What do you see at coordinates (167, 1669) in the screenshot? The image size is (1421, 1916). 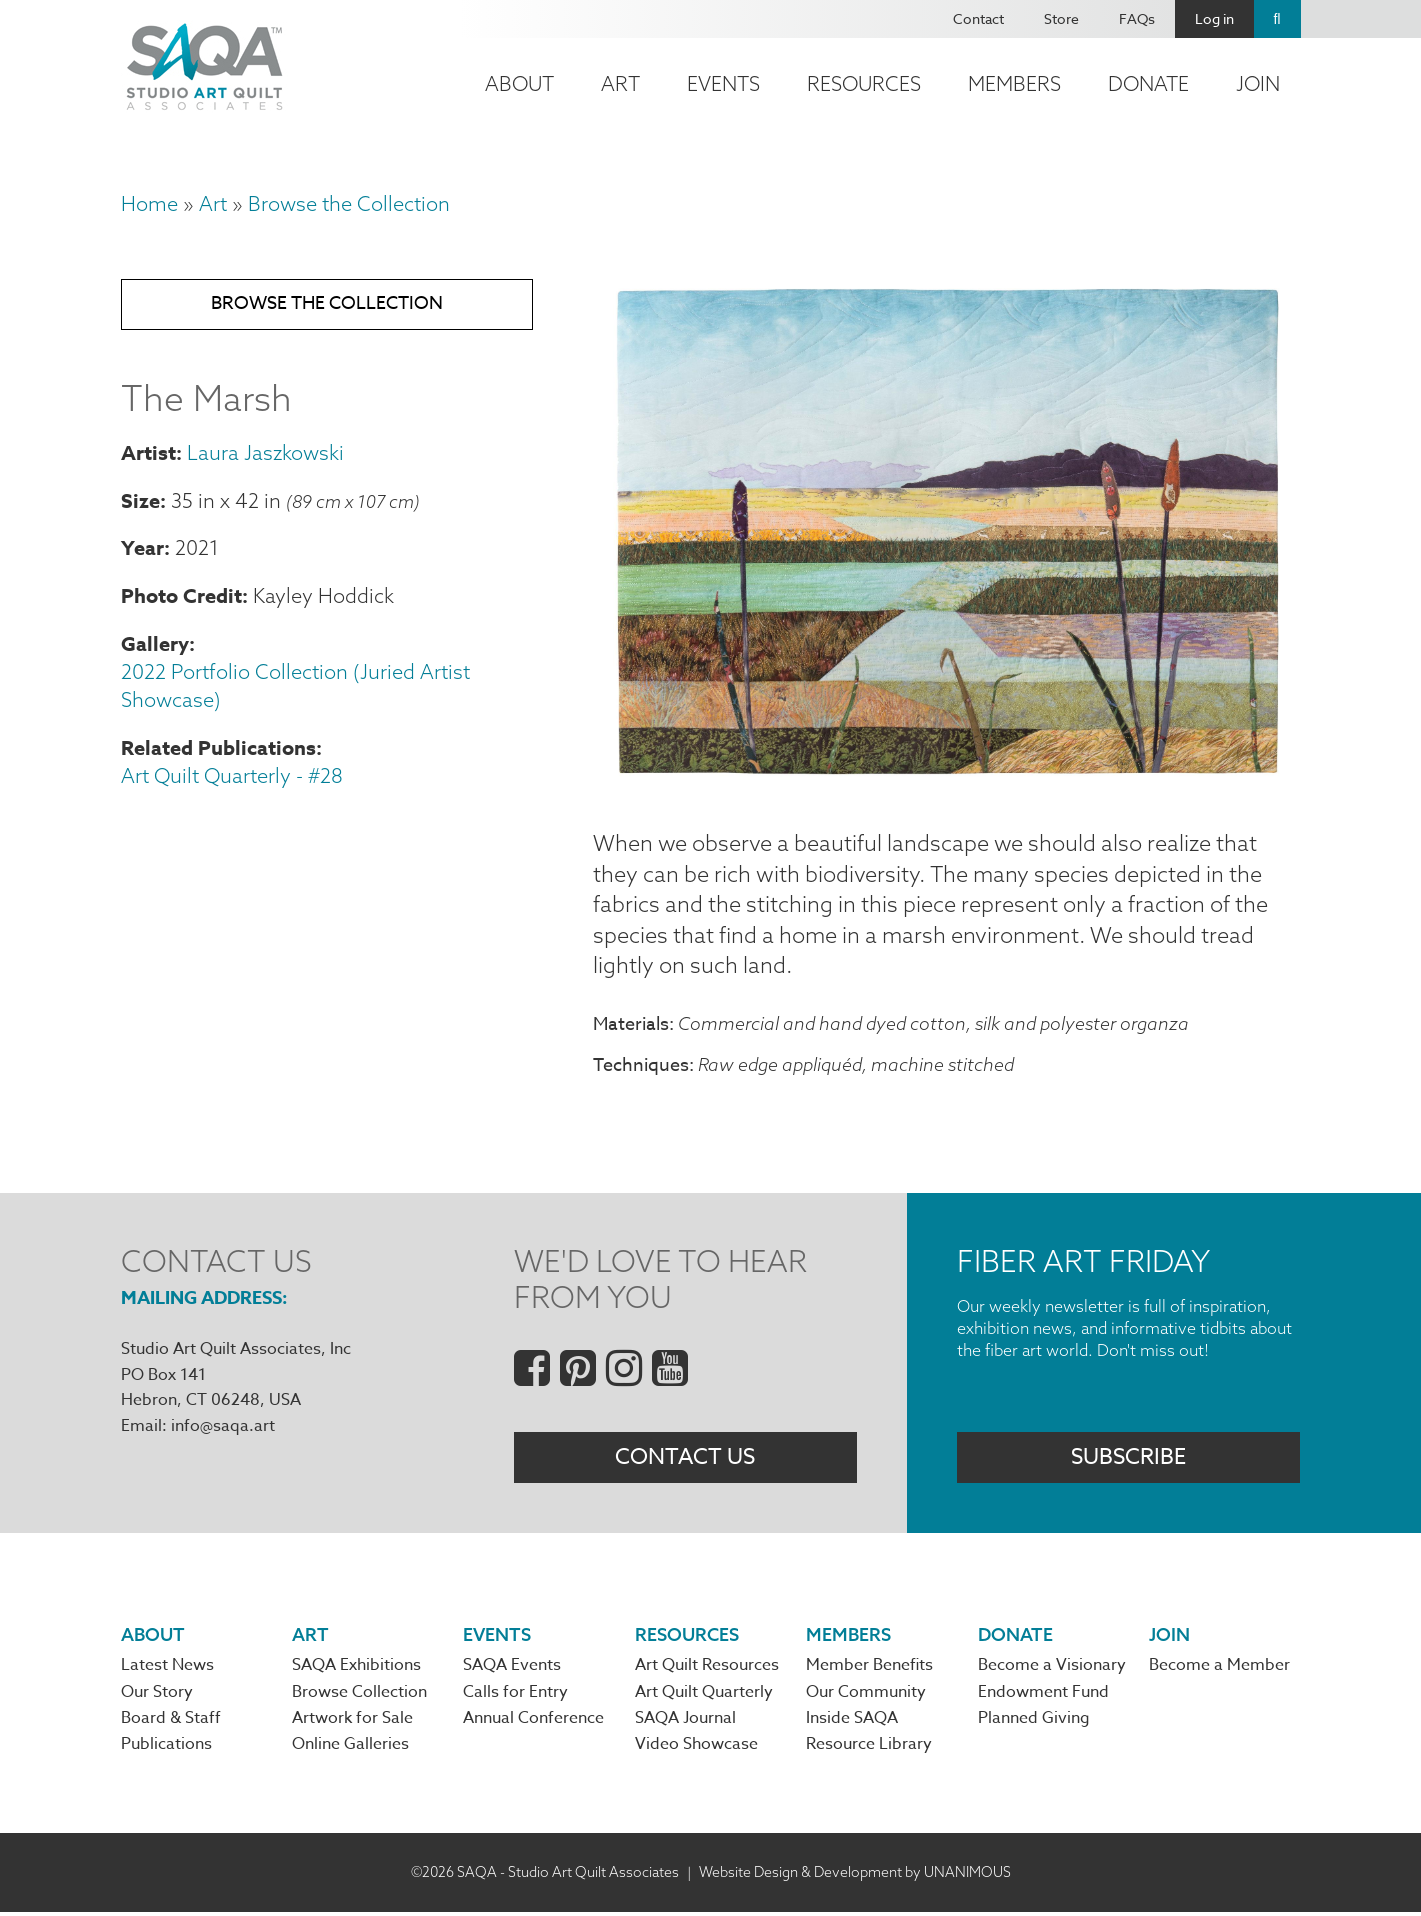 I see `Latest News` at bounding box center [167, 1669].